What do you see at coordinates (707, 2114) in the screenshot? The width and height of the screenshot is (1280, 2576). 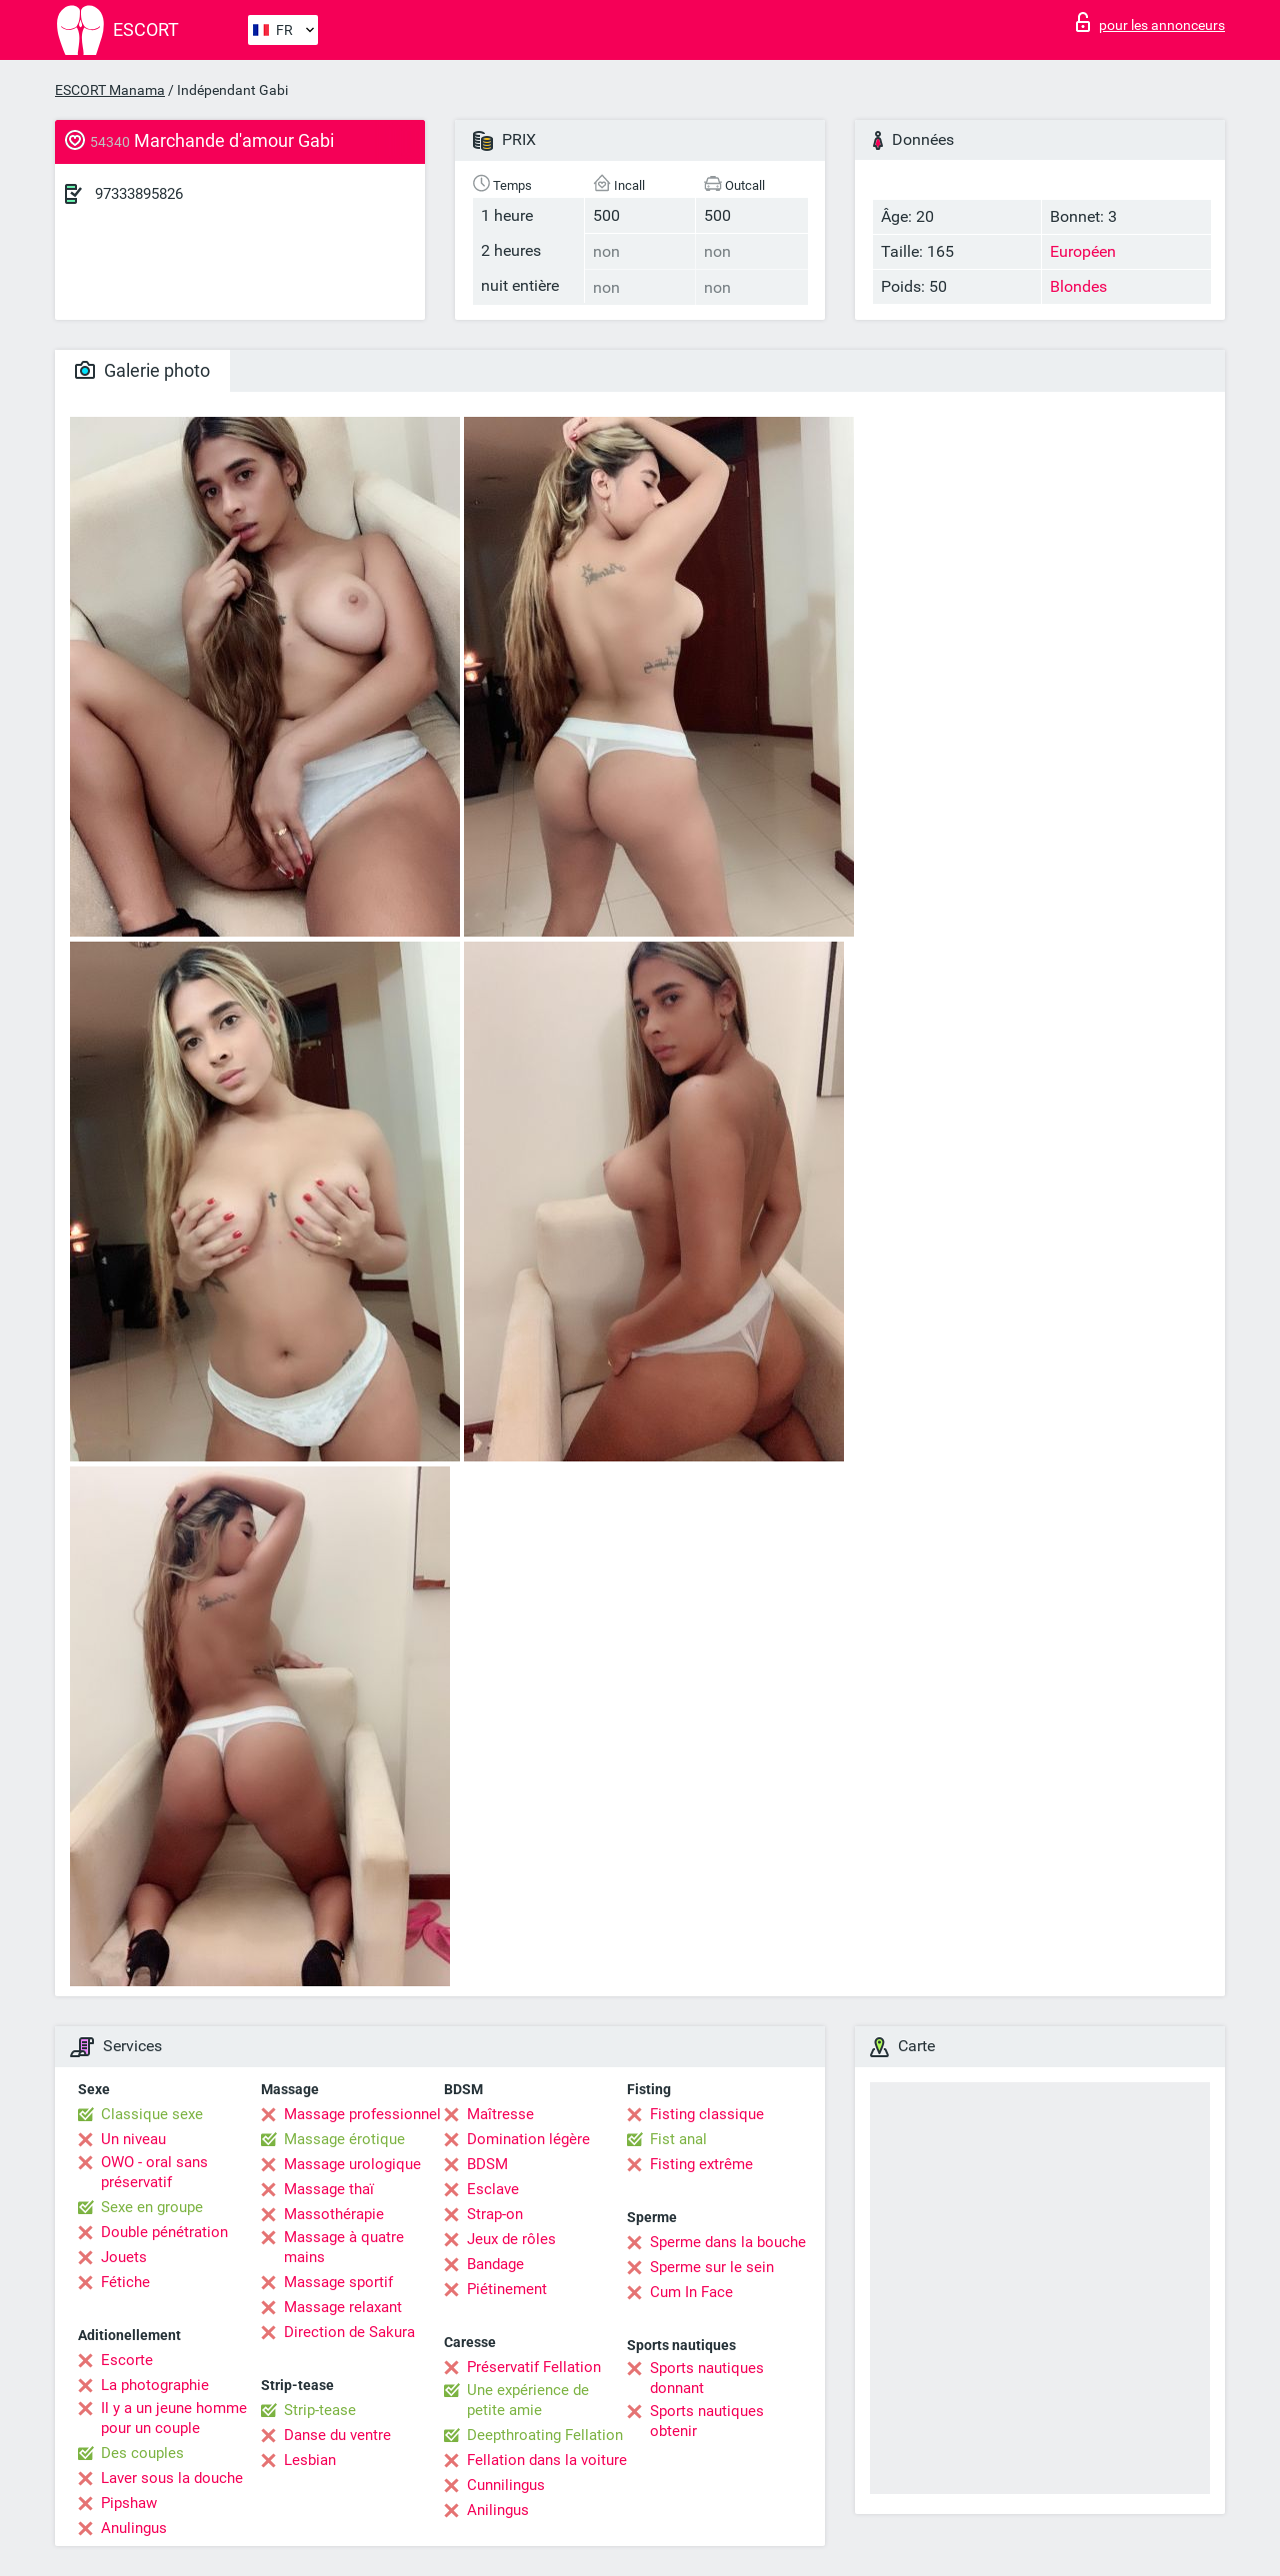 I see `Fisting classique` at bounding box center [707, 2114].